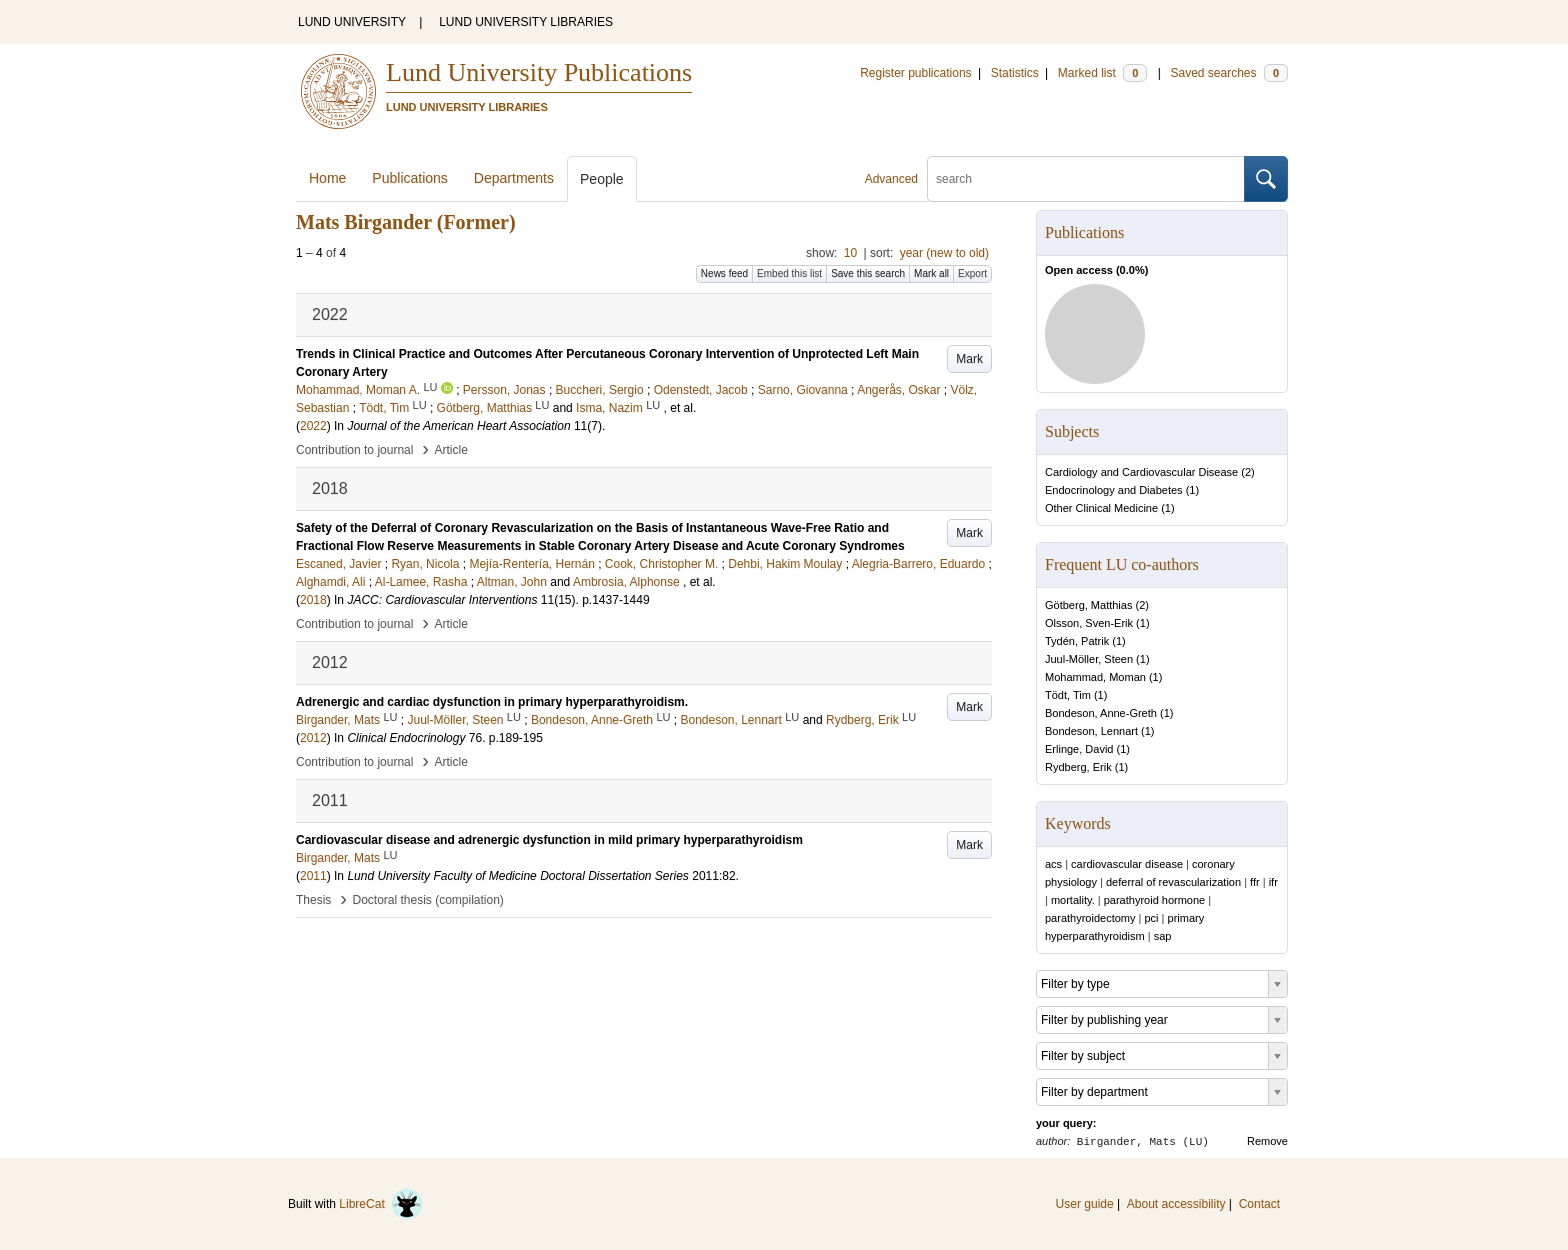 This screenshot has height=1250, width=1568. I want to click on Other Clinical Medicine, so click(1101, 508).